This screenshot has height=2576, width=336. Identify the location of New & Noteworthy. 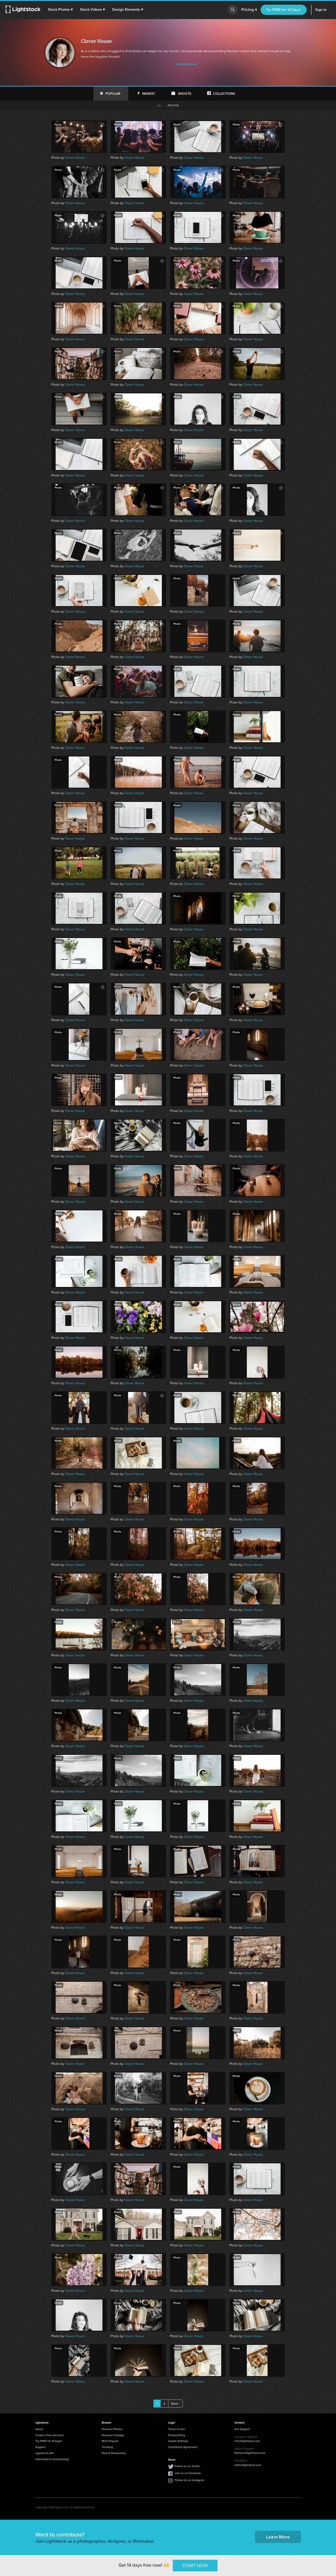
(114, 2453).